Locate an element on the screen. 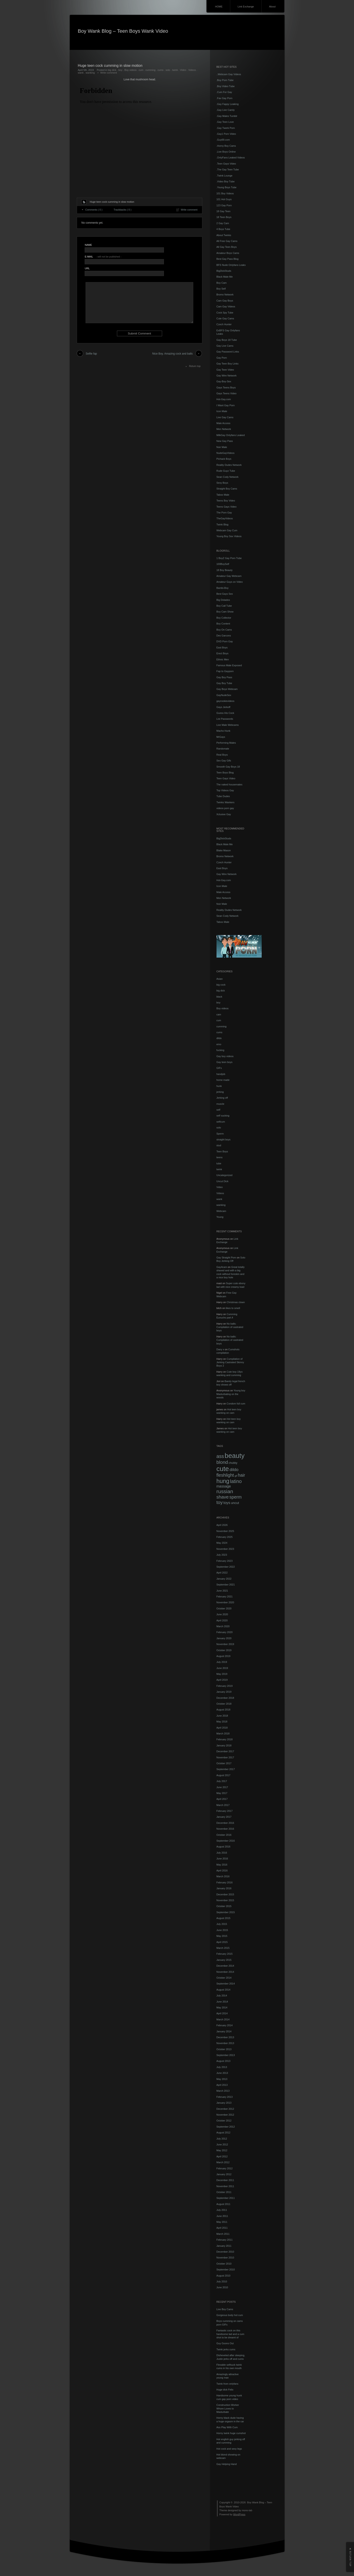 The image size is (354, 2576). February 2017 is located at coordinates (225, 1811).